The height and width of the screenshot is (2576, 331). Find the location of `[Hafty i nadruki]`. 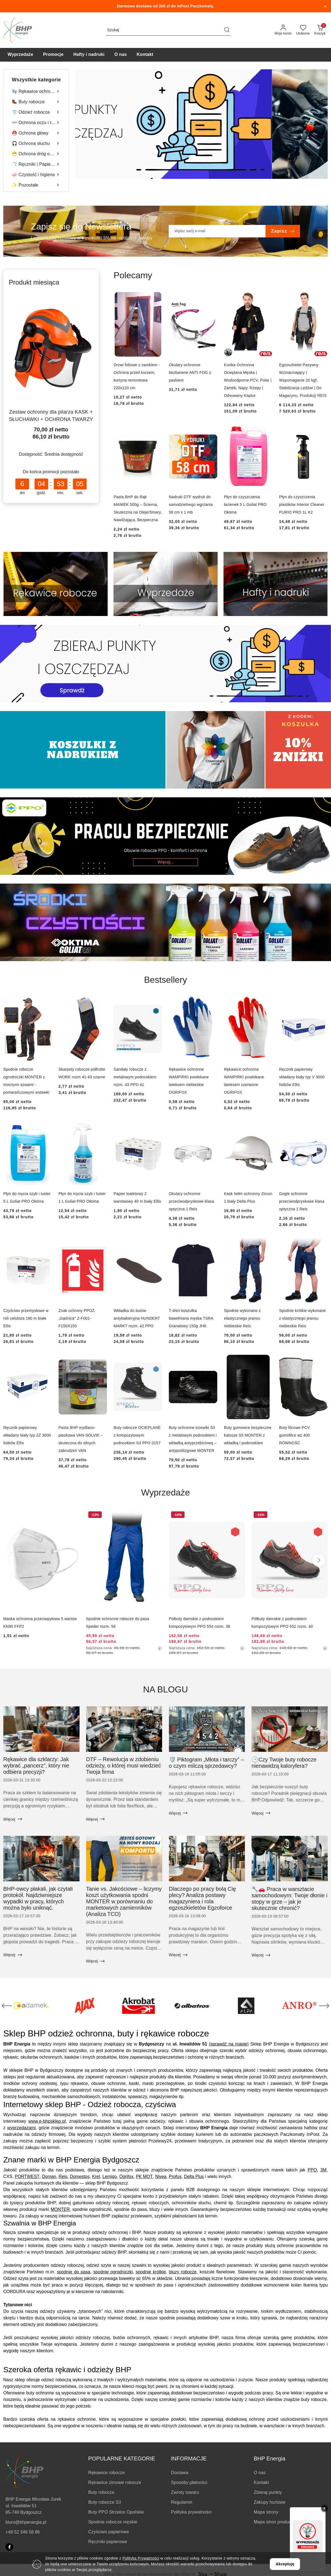

[Hafty i nadruki] is located at coordinates (89, 55).